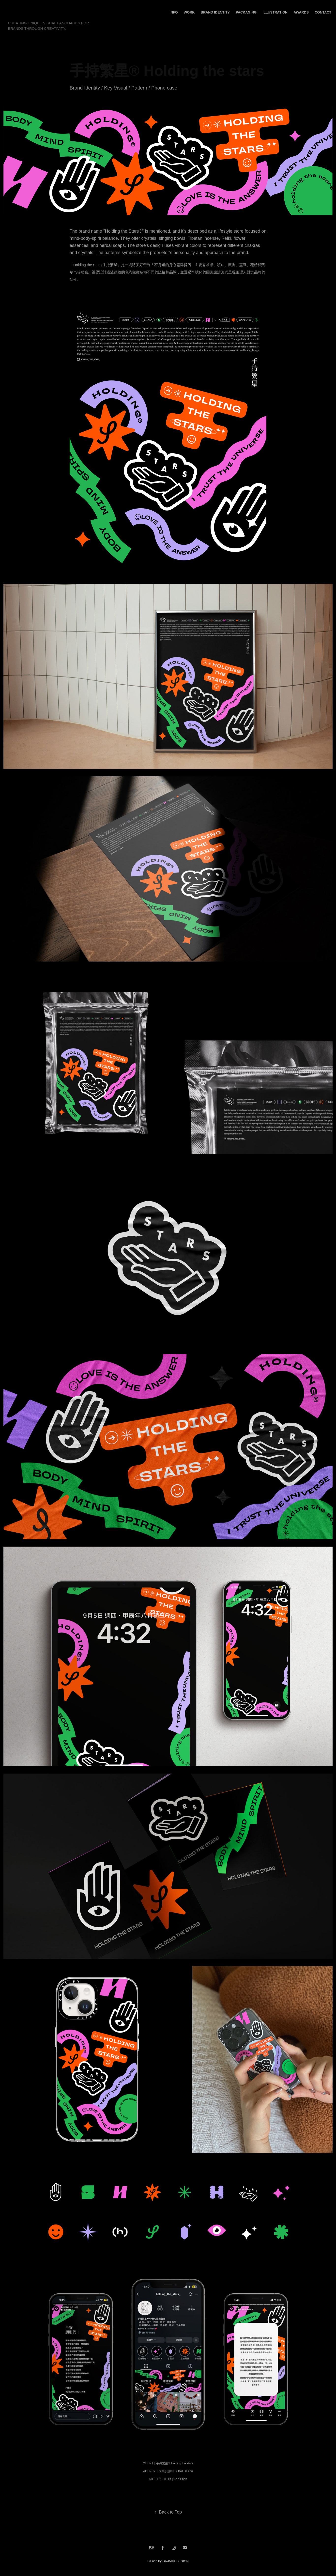 This screenshot has height=2576, width=336. What do you see at coordinates (173, 12) in the screenshot?
I see `INFO` at bounding box center [173, 12].